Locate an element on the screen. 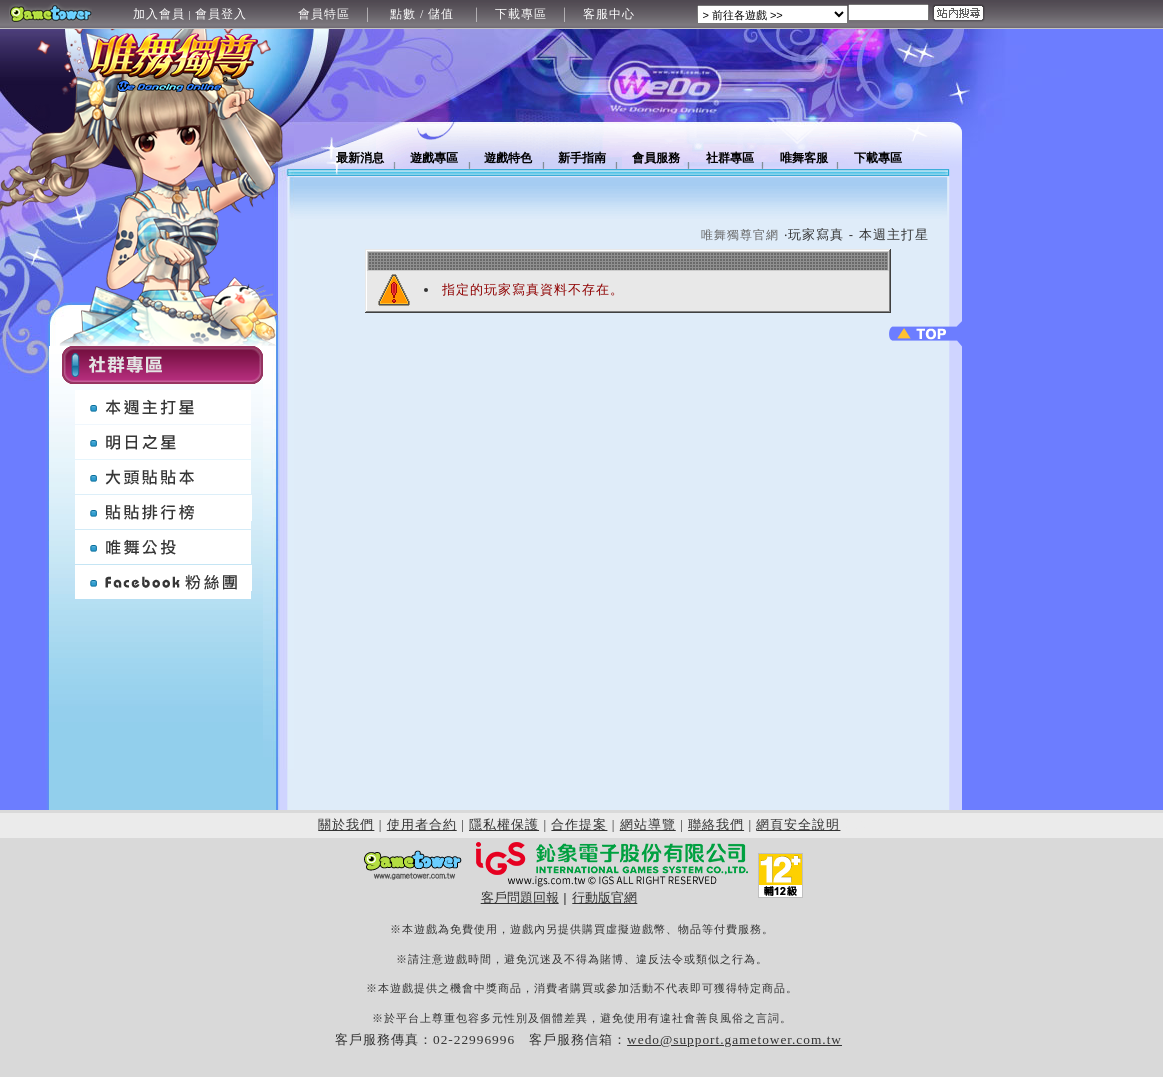 The height and width of the screenshot is (1077, 1163). 遊戲專區 is located at coordinates (434, 158).